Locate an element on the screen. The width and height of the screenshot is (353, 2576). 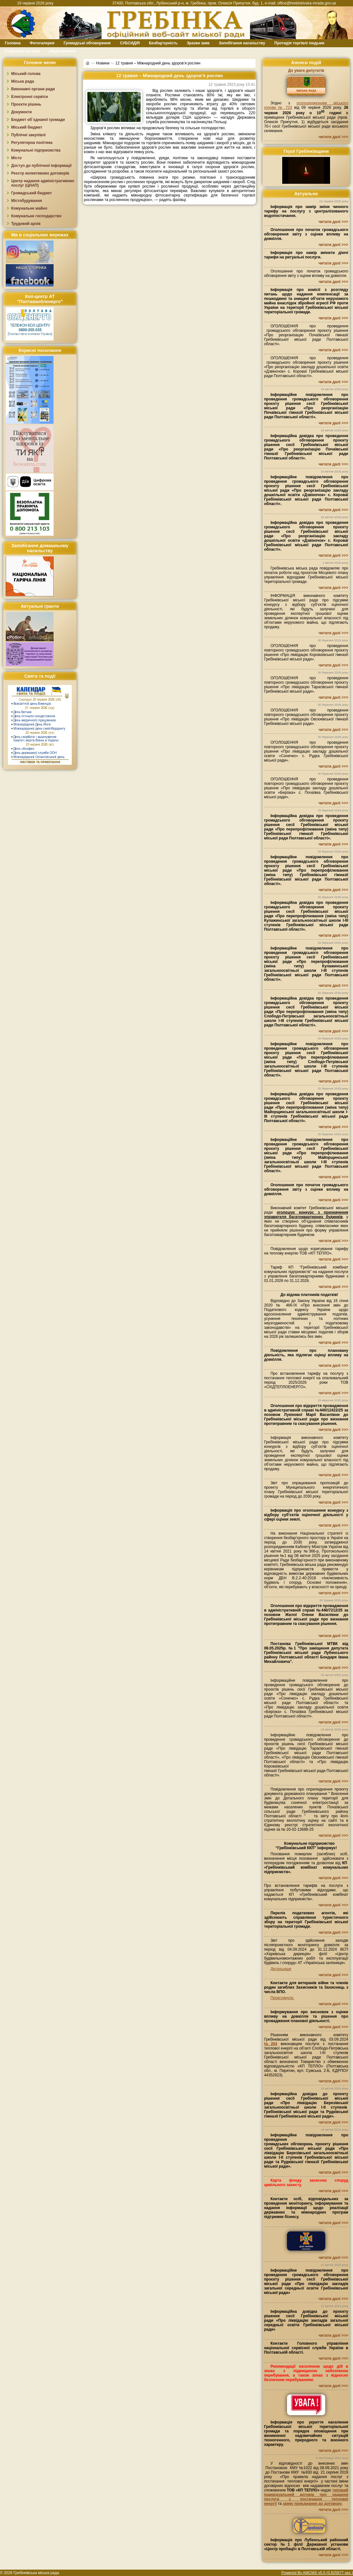
До уваги депутатів is located at coordinates (306, 70).